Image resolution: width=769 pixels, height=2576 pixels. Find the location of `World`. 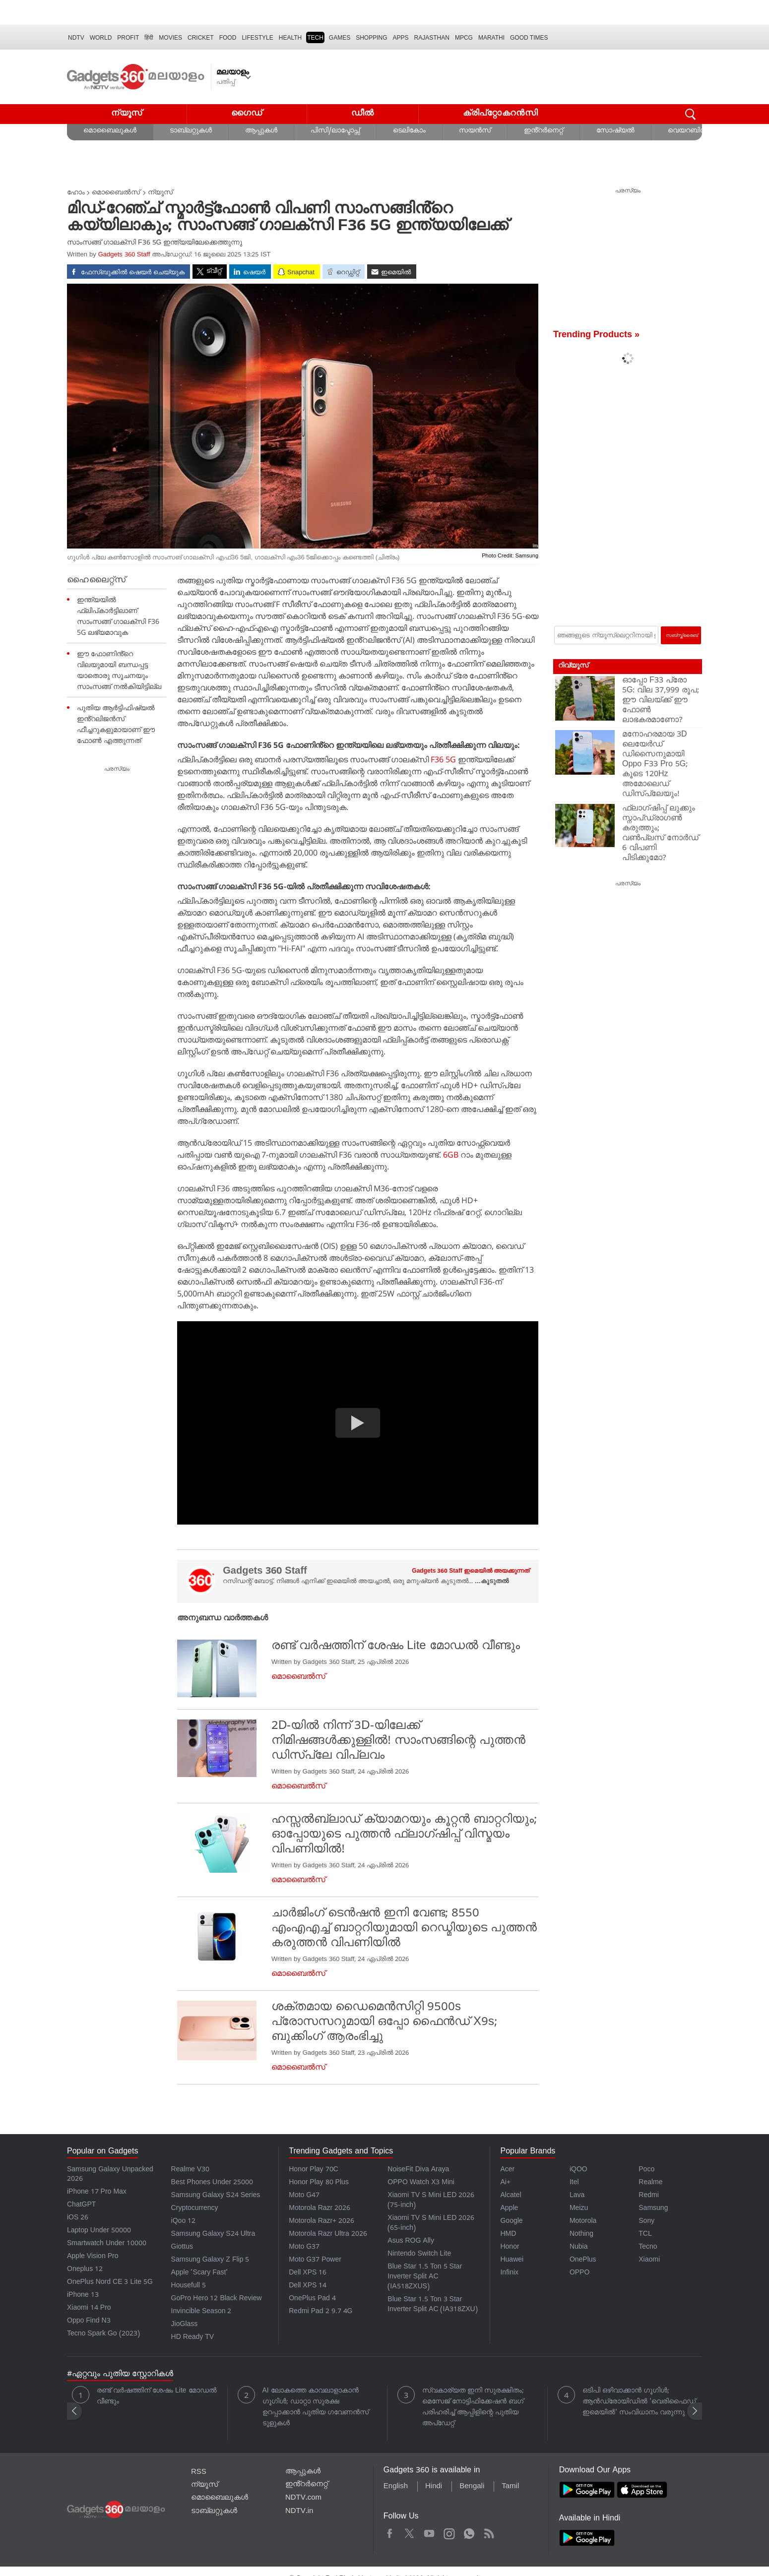

World is located at coordinates (101, 37).